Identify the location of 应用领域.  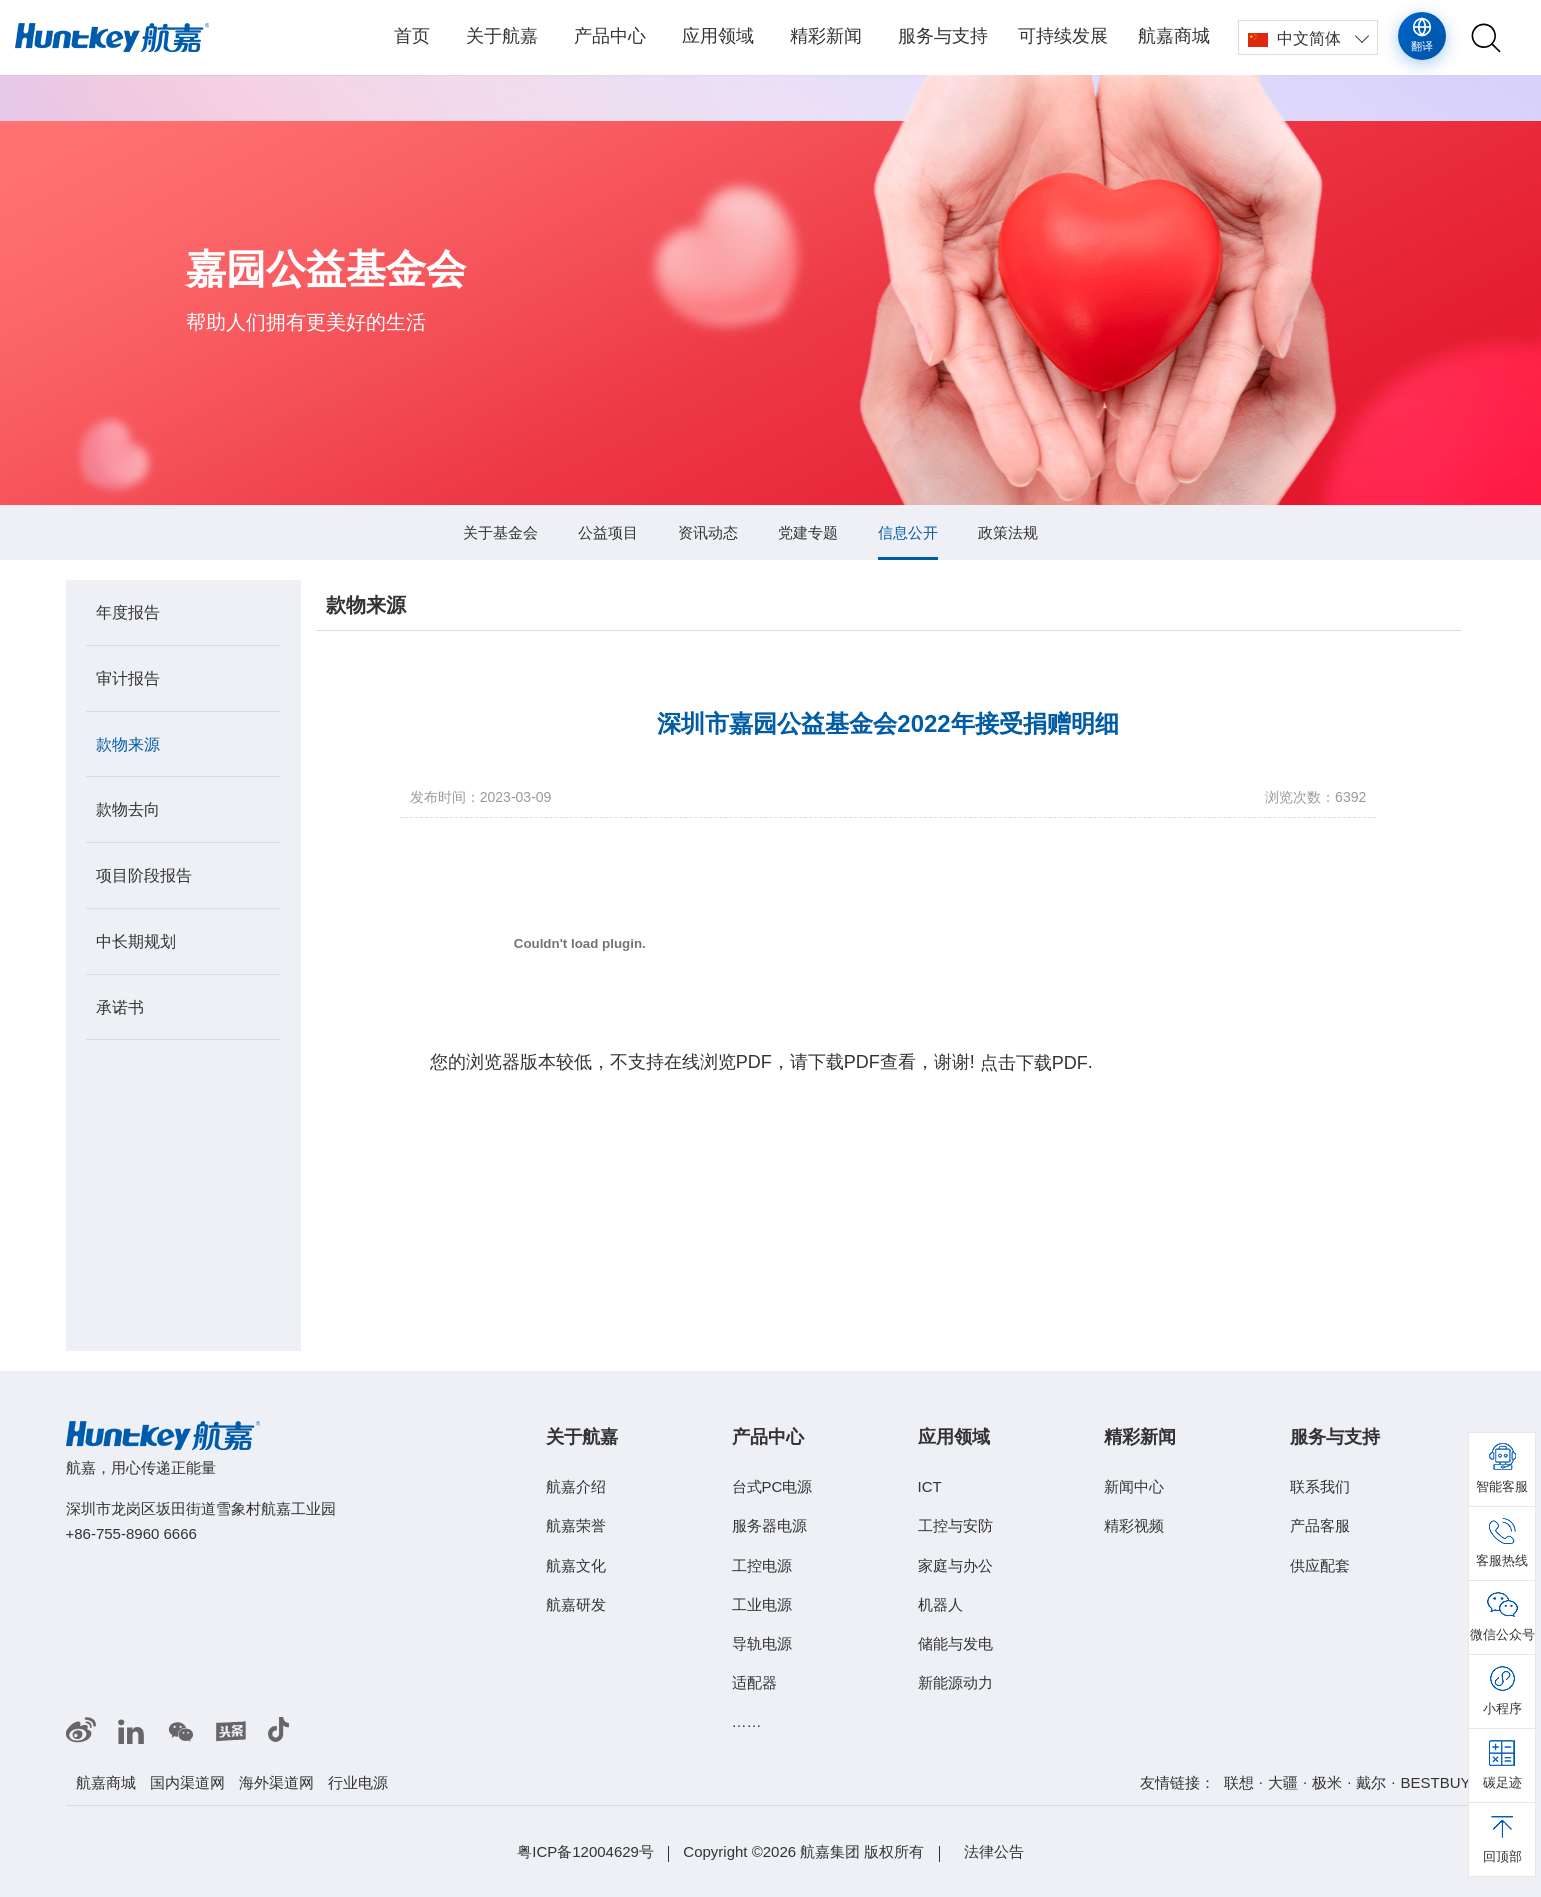
(718, 36).